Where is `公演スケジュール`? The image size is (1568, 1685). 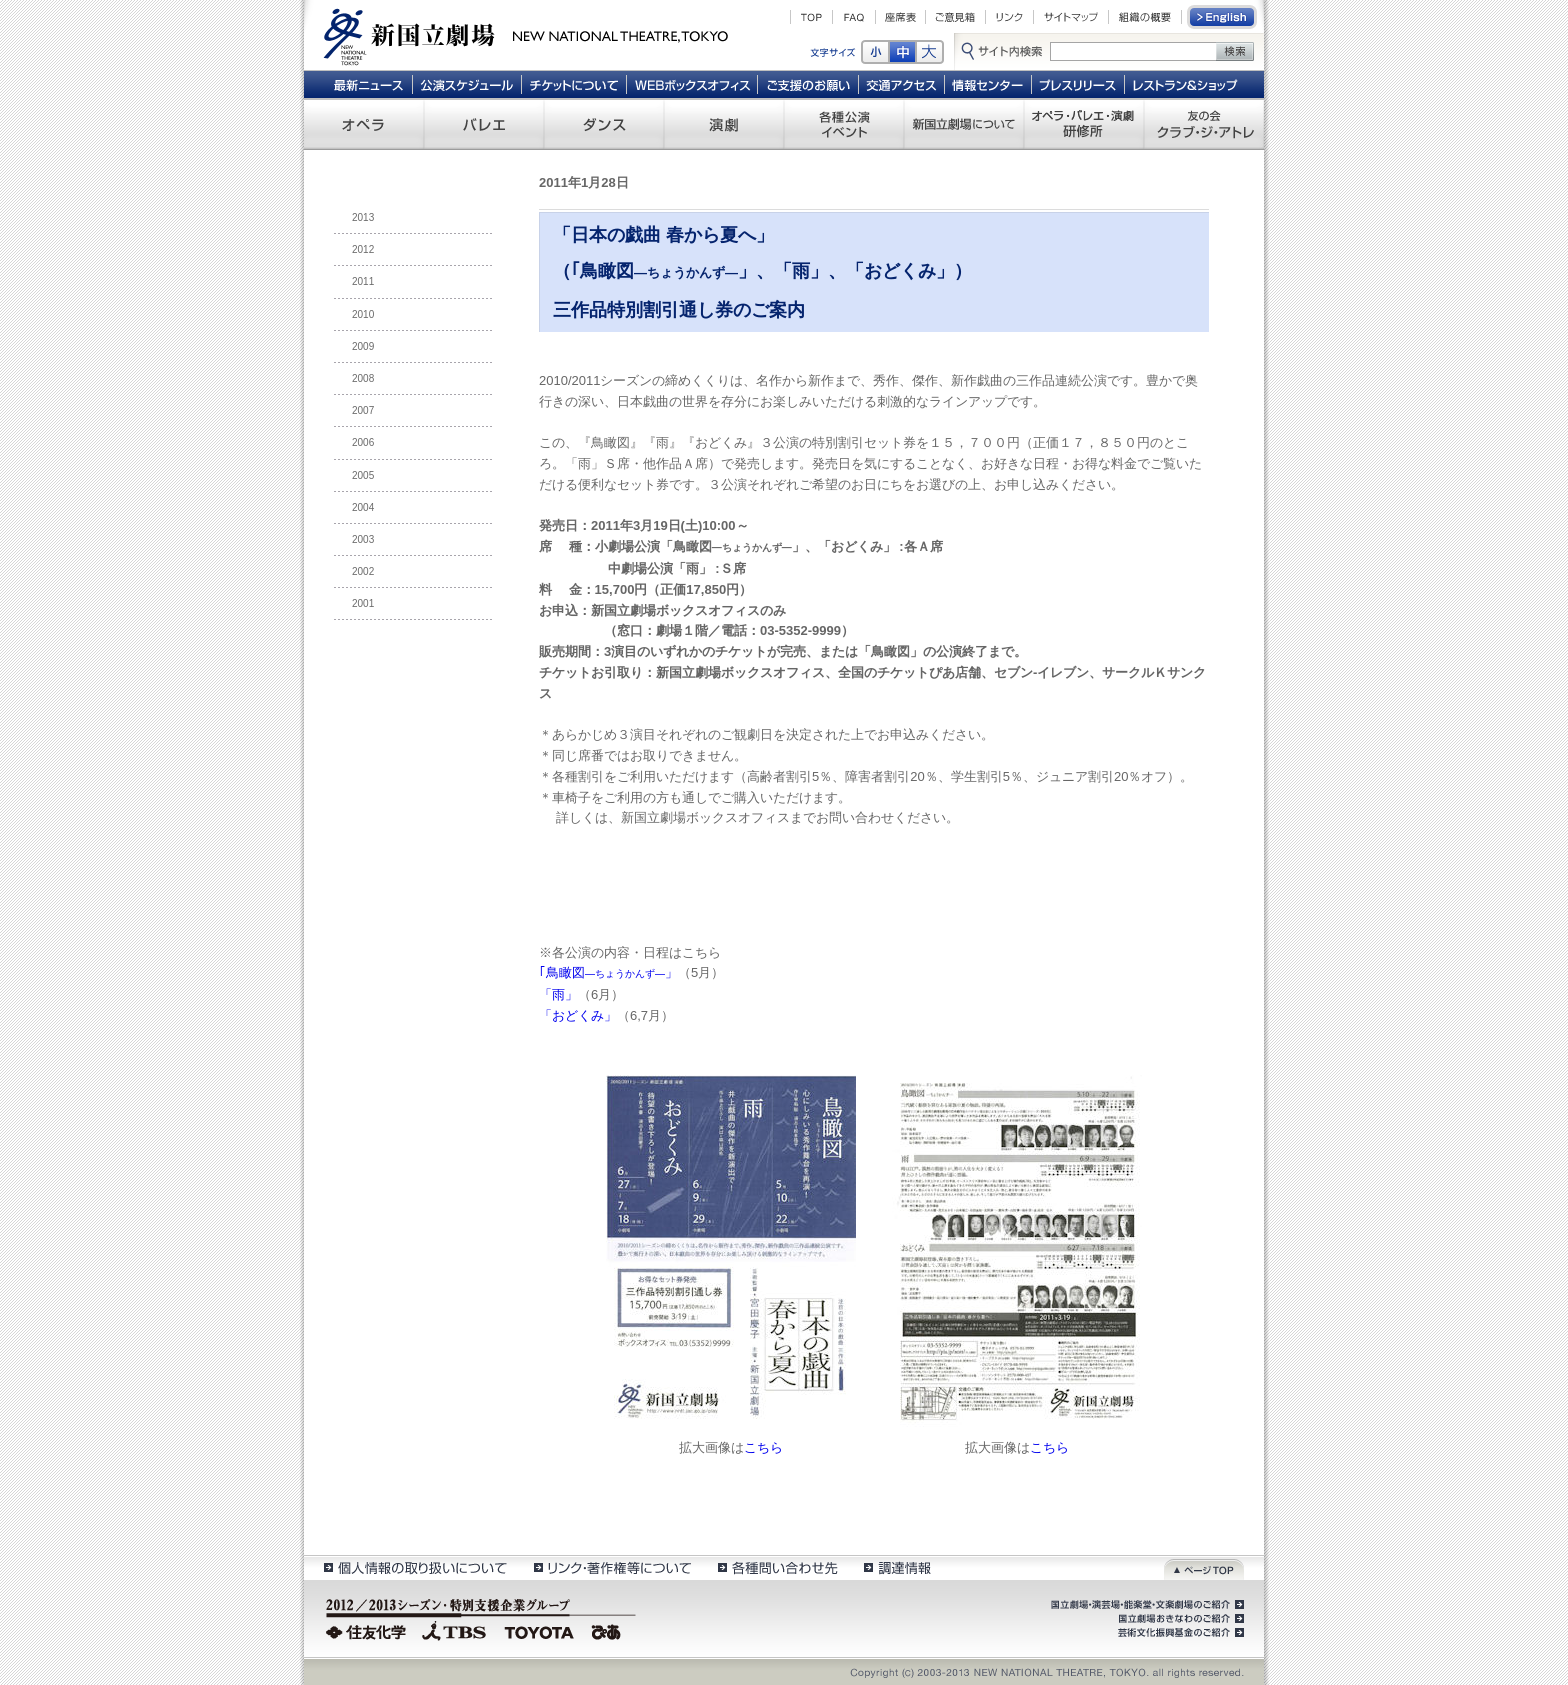 公演スケジュール is located at coordinates (466, 84).